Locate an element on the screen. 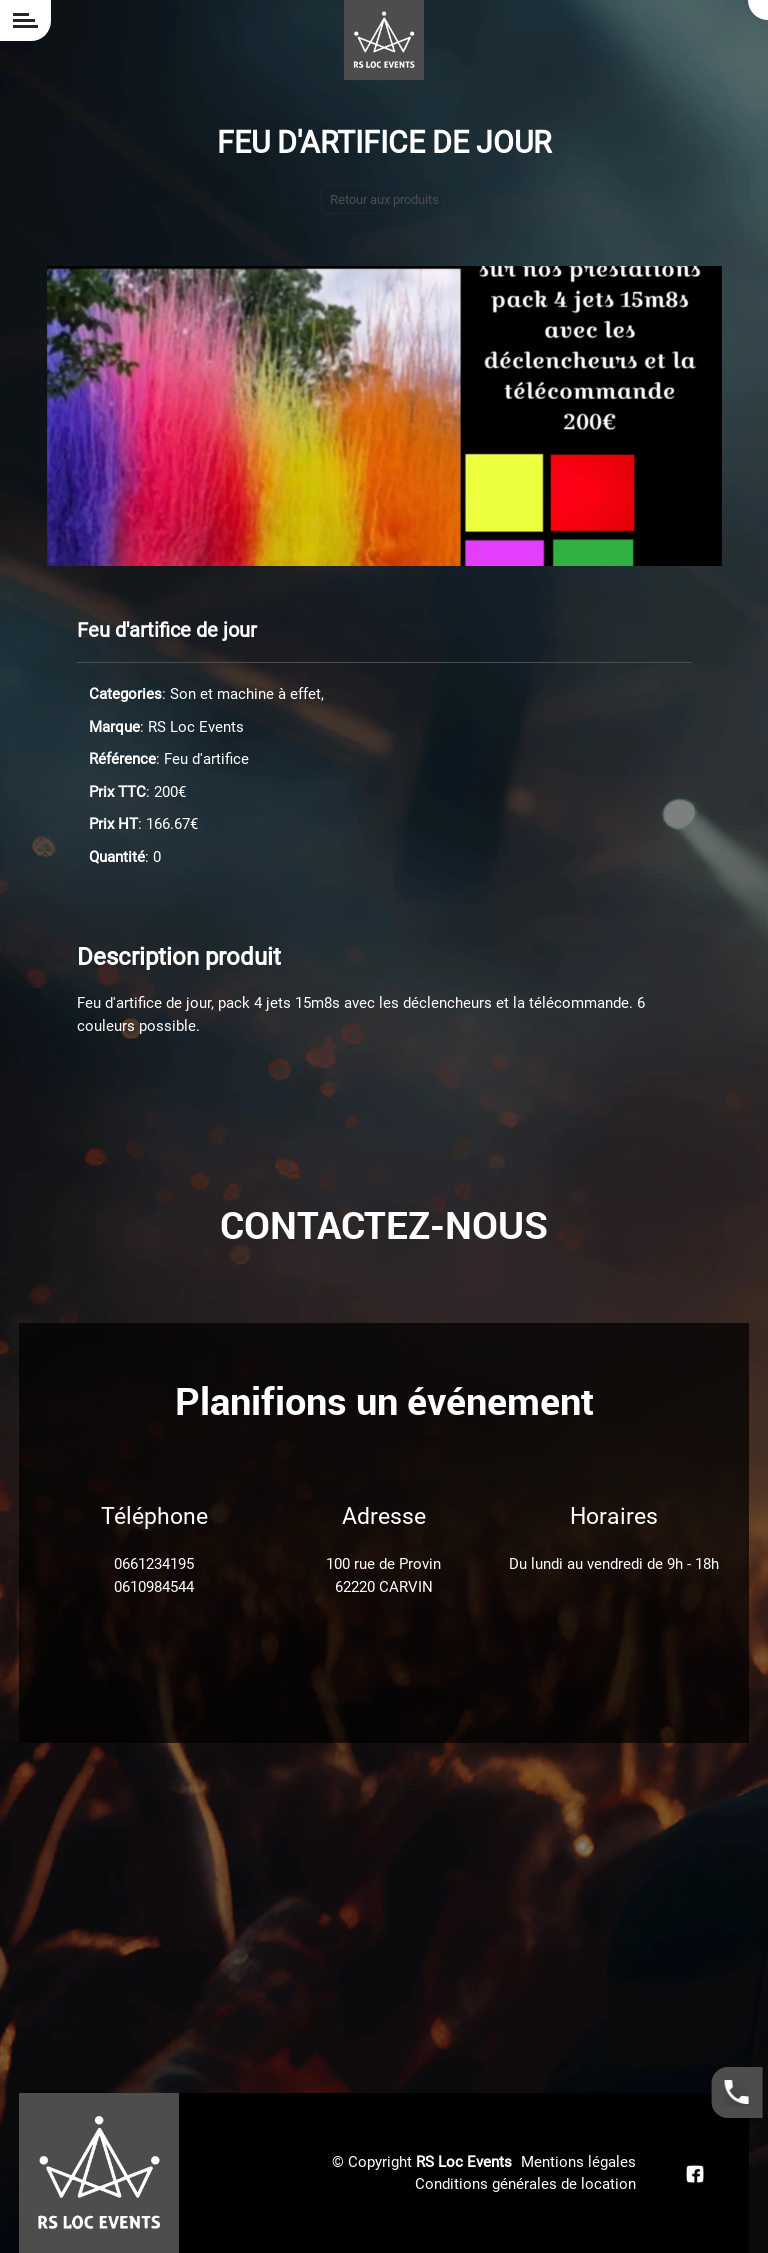 This screenshot has width=768, height=2253. 0661234195 is located at coordinates (154, 1564).